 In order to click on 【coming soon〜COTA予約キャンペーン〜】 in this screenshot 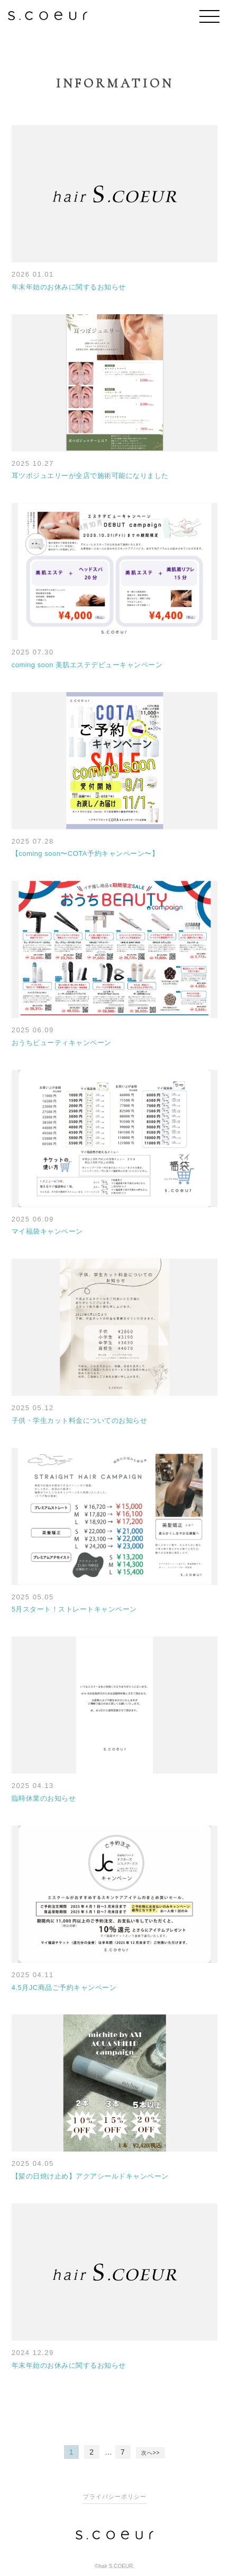, I will do `click(85, 853)`.